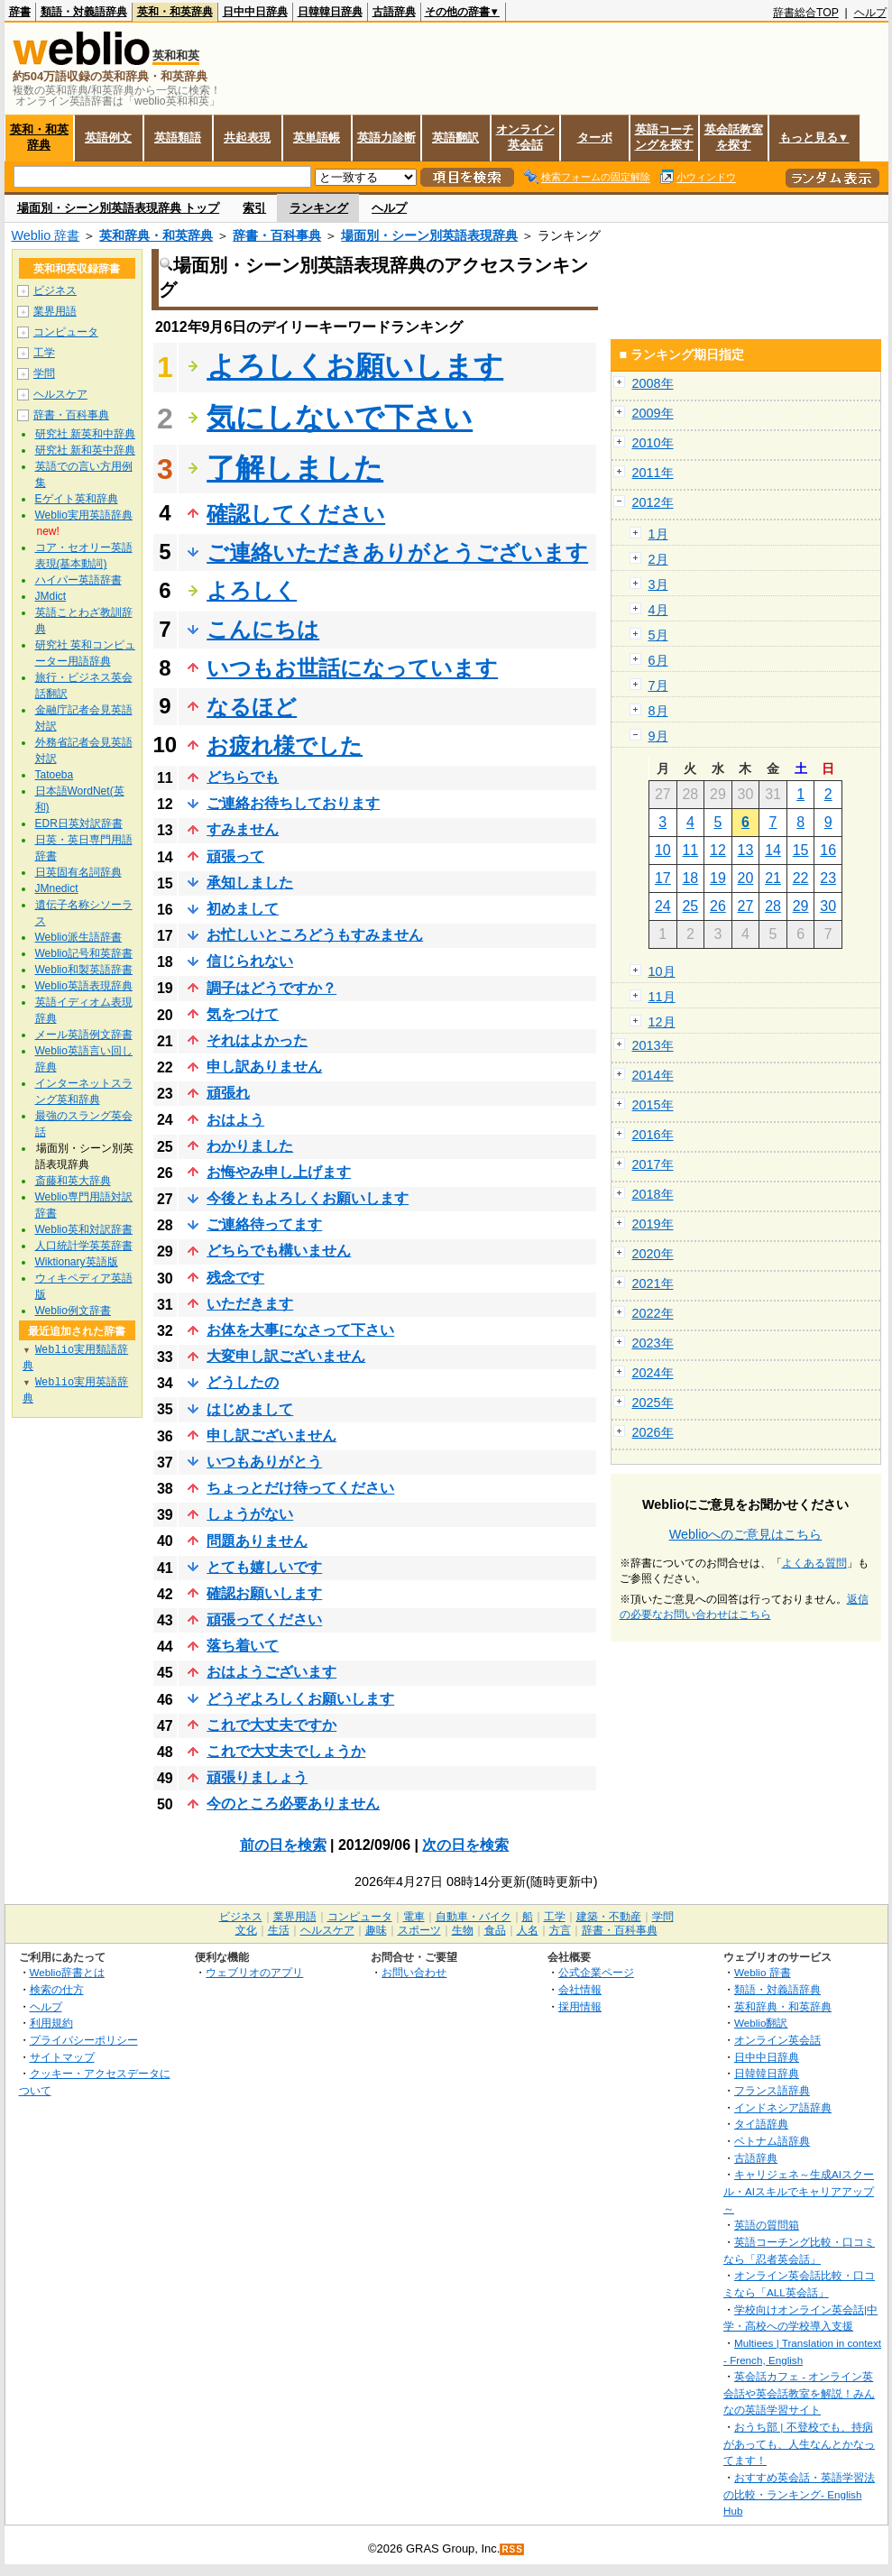 The width and height of the screenshot is (892, 2576). I want to click on ご連絡待ってます, so click(264, 1224).